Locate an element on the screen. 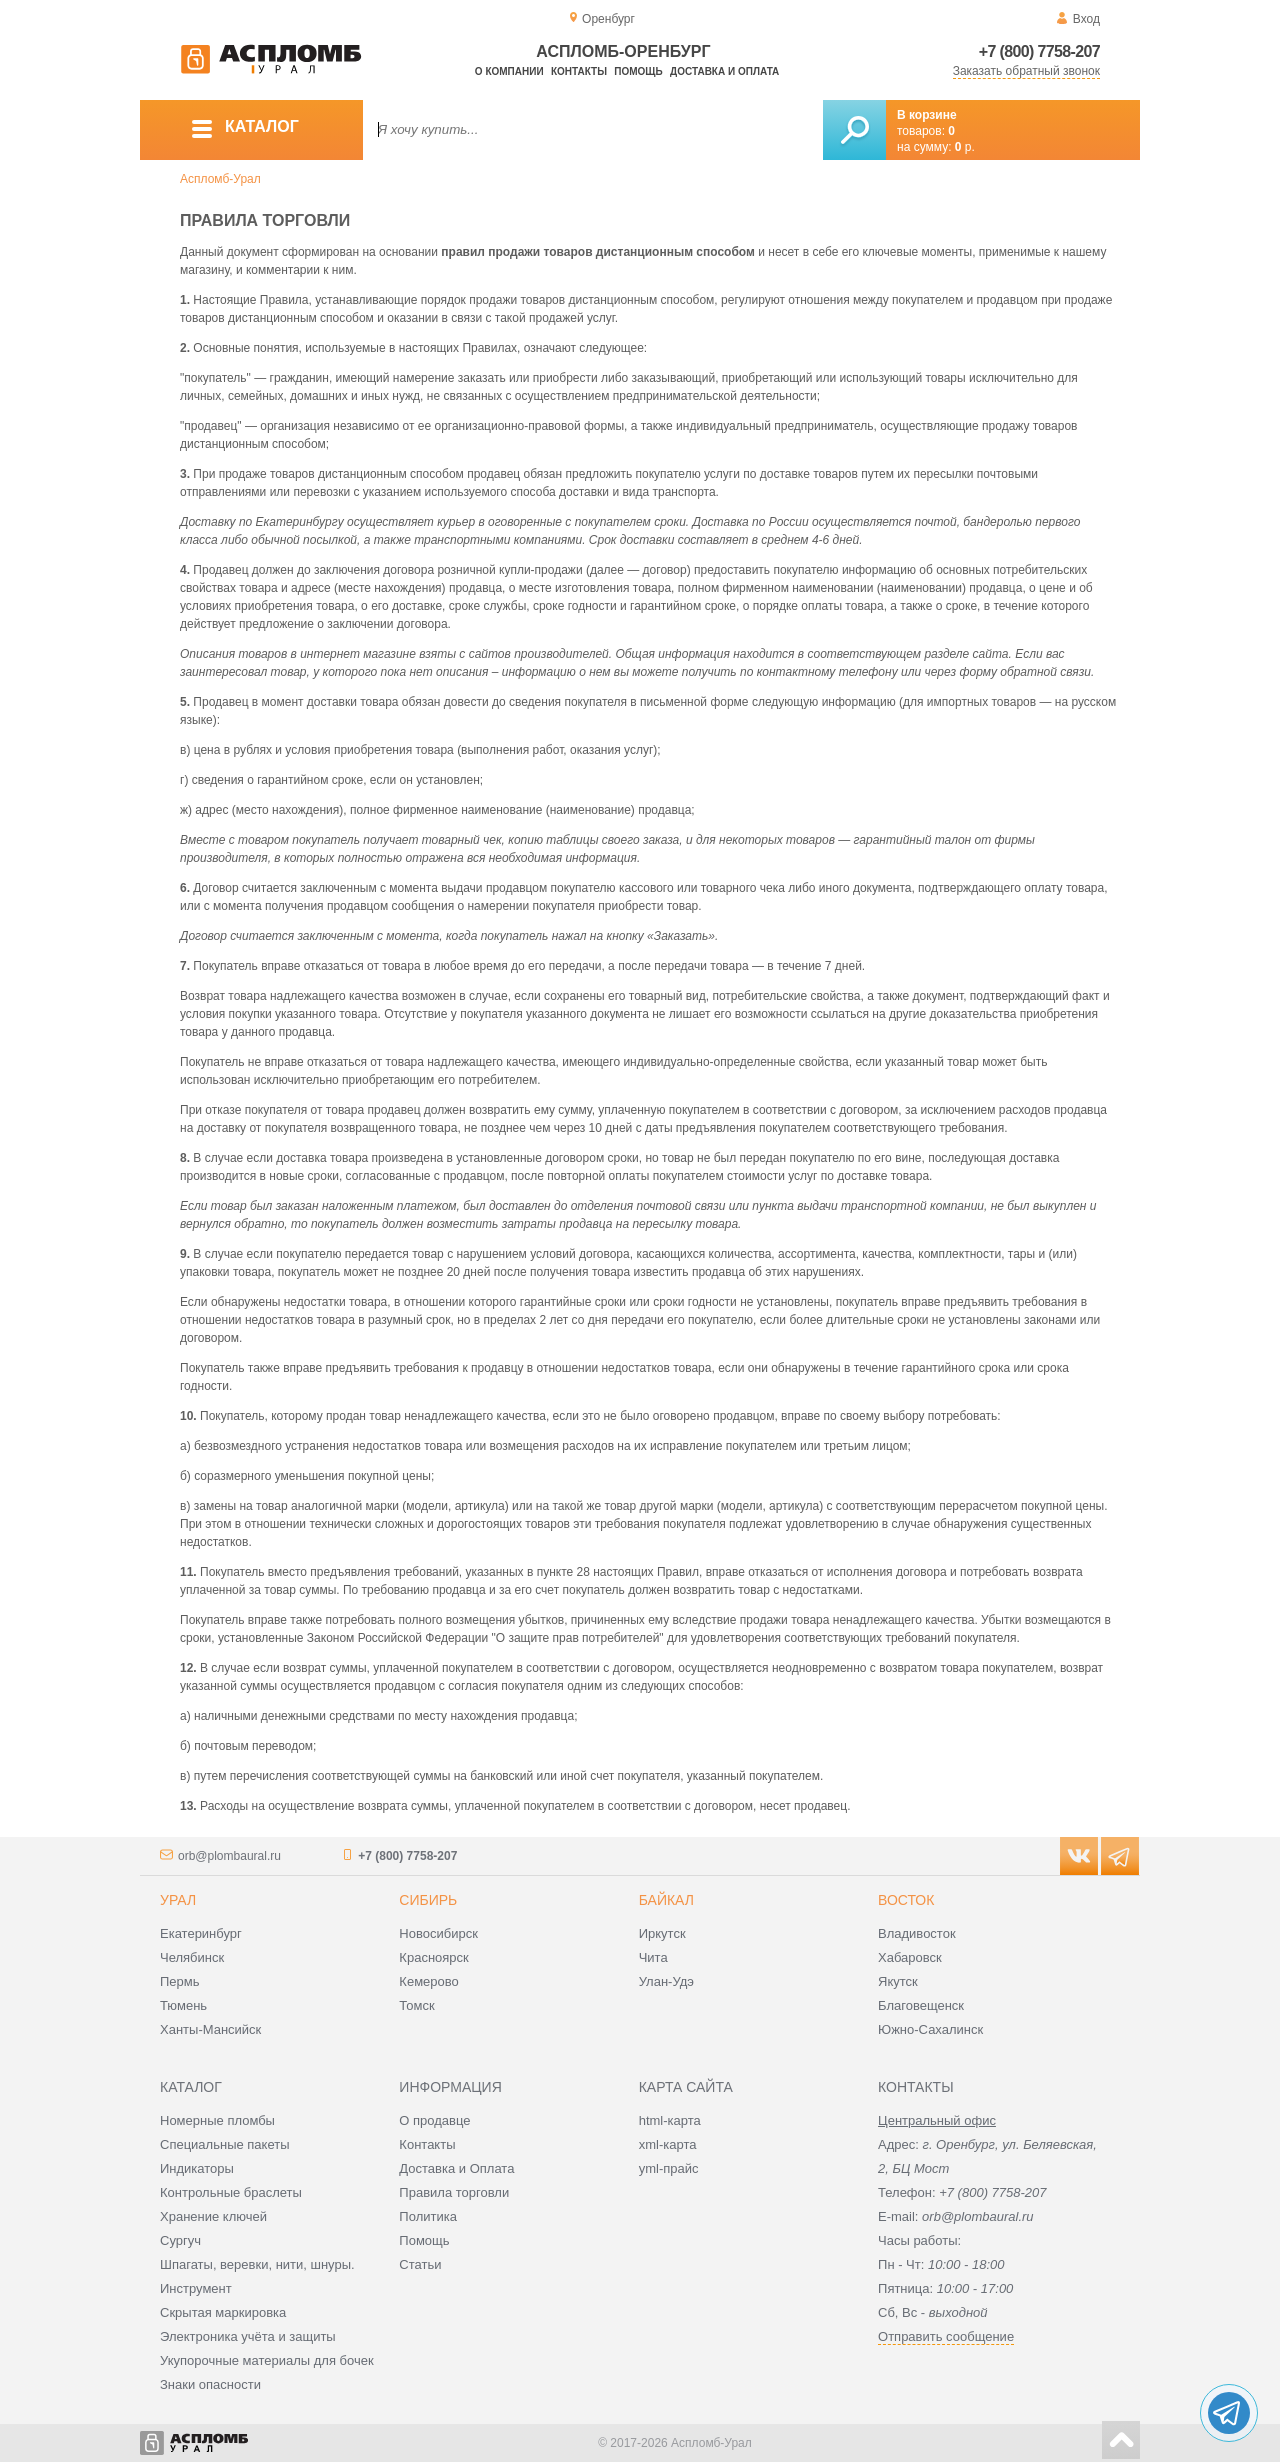 The width and height of the screenshot is (1280, 2462). Байкал is located at coordinates (666, 1900).